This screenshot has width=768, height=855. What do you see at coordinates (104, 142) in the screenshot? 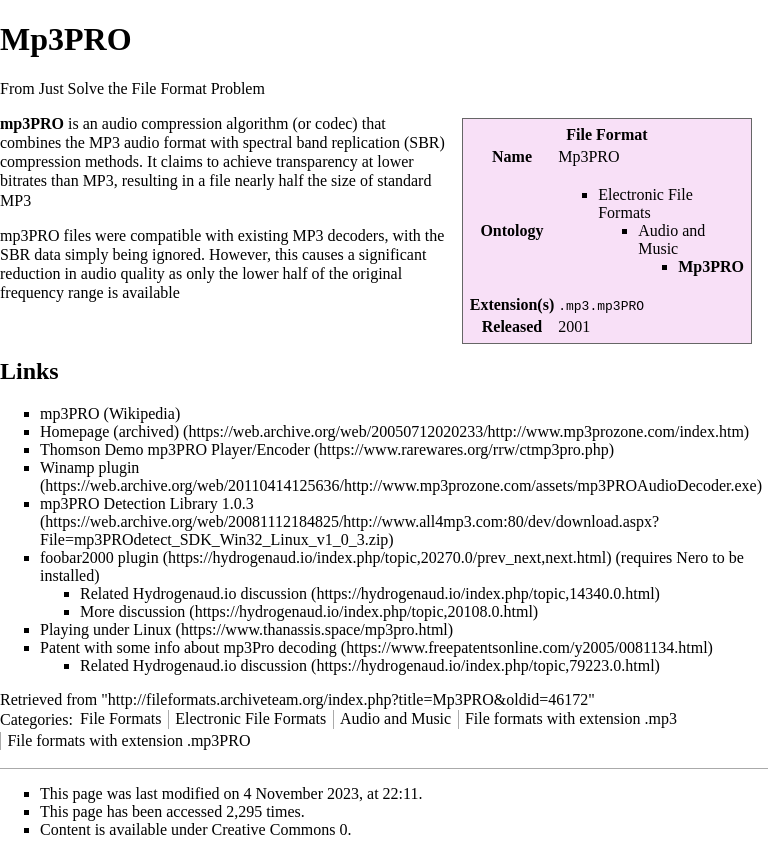
I see `MP3` at bounding box center [104, 142].